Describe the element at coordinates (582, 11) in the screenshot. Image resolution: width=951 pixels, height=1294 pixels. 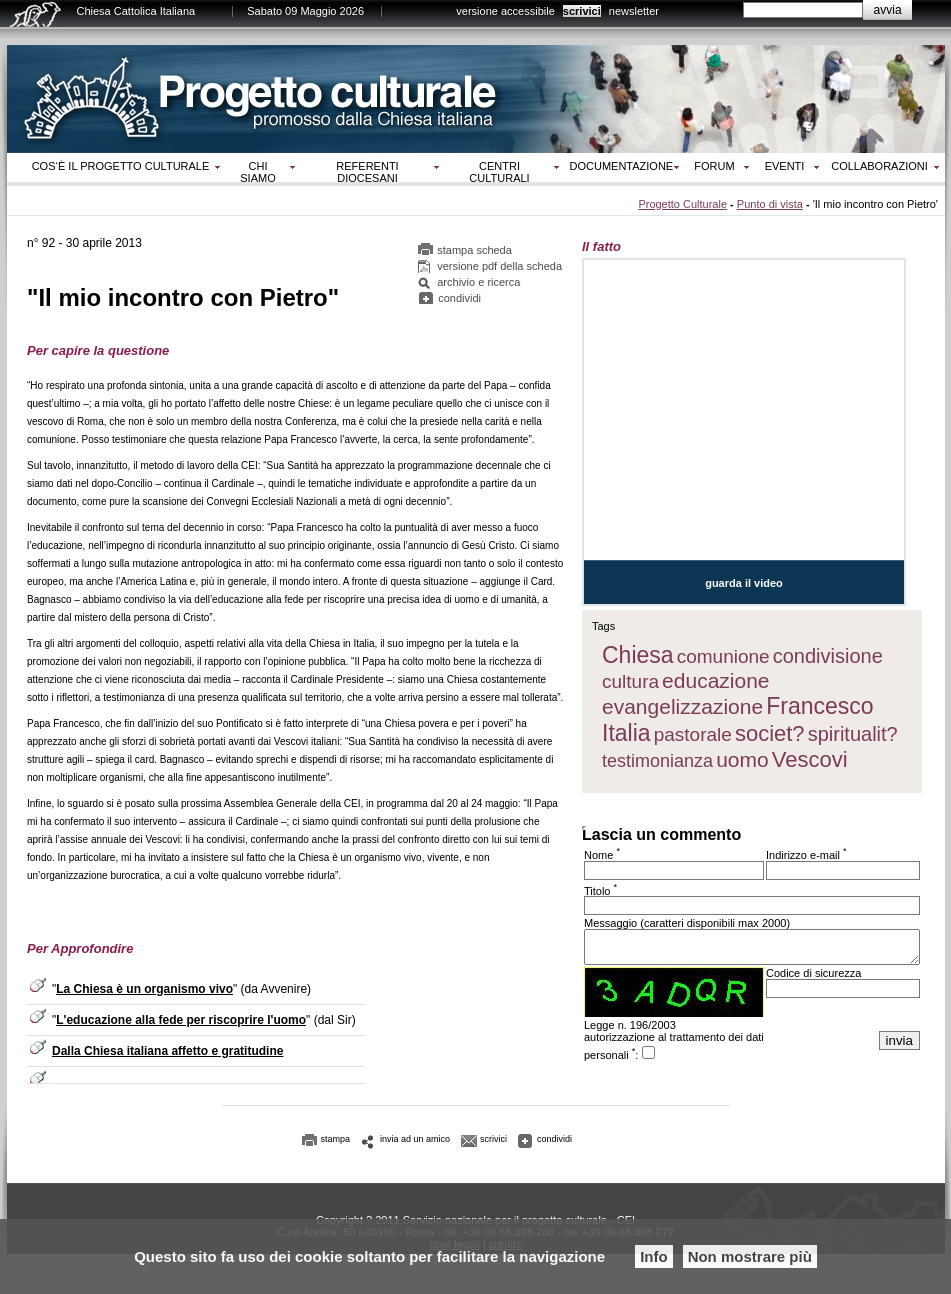
I see `scrivici` at that location.